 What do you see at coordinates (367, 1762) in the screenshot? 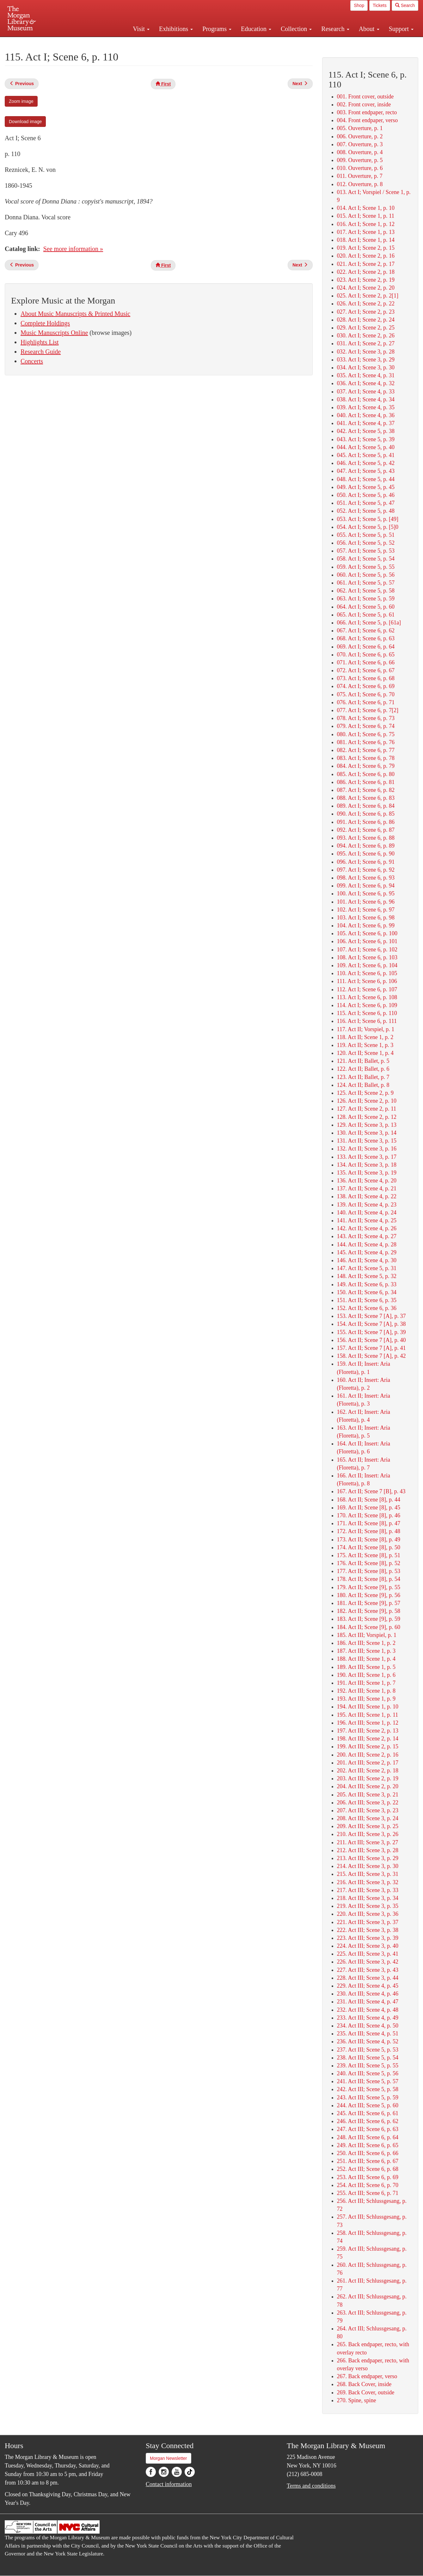
I see `201. Act III; Scene 2, p. 17` at bounding box center [367, 1762].